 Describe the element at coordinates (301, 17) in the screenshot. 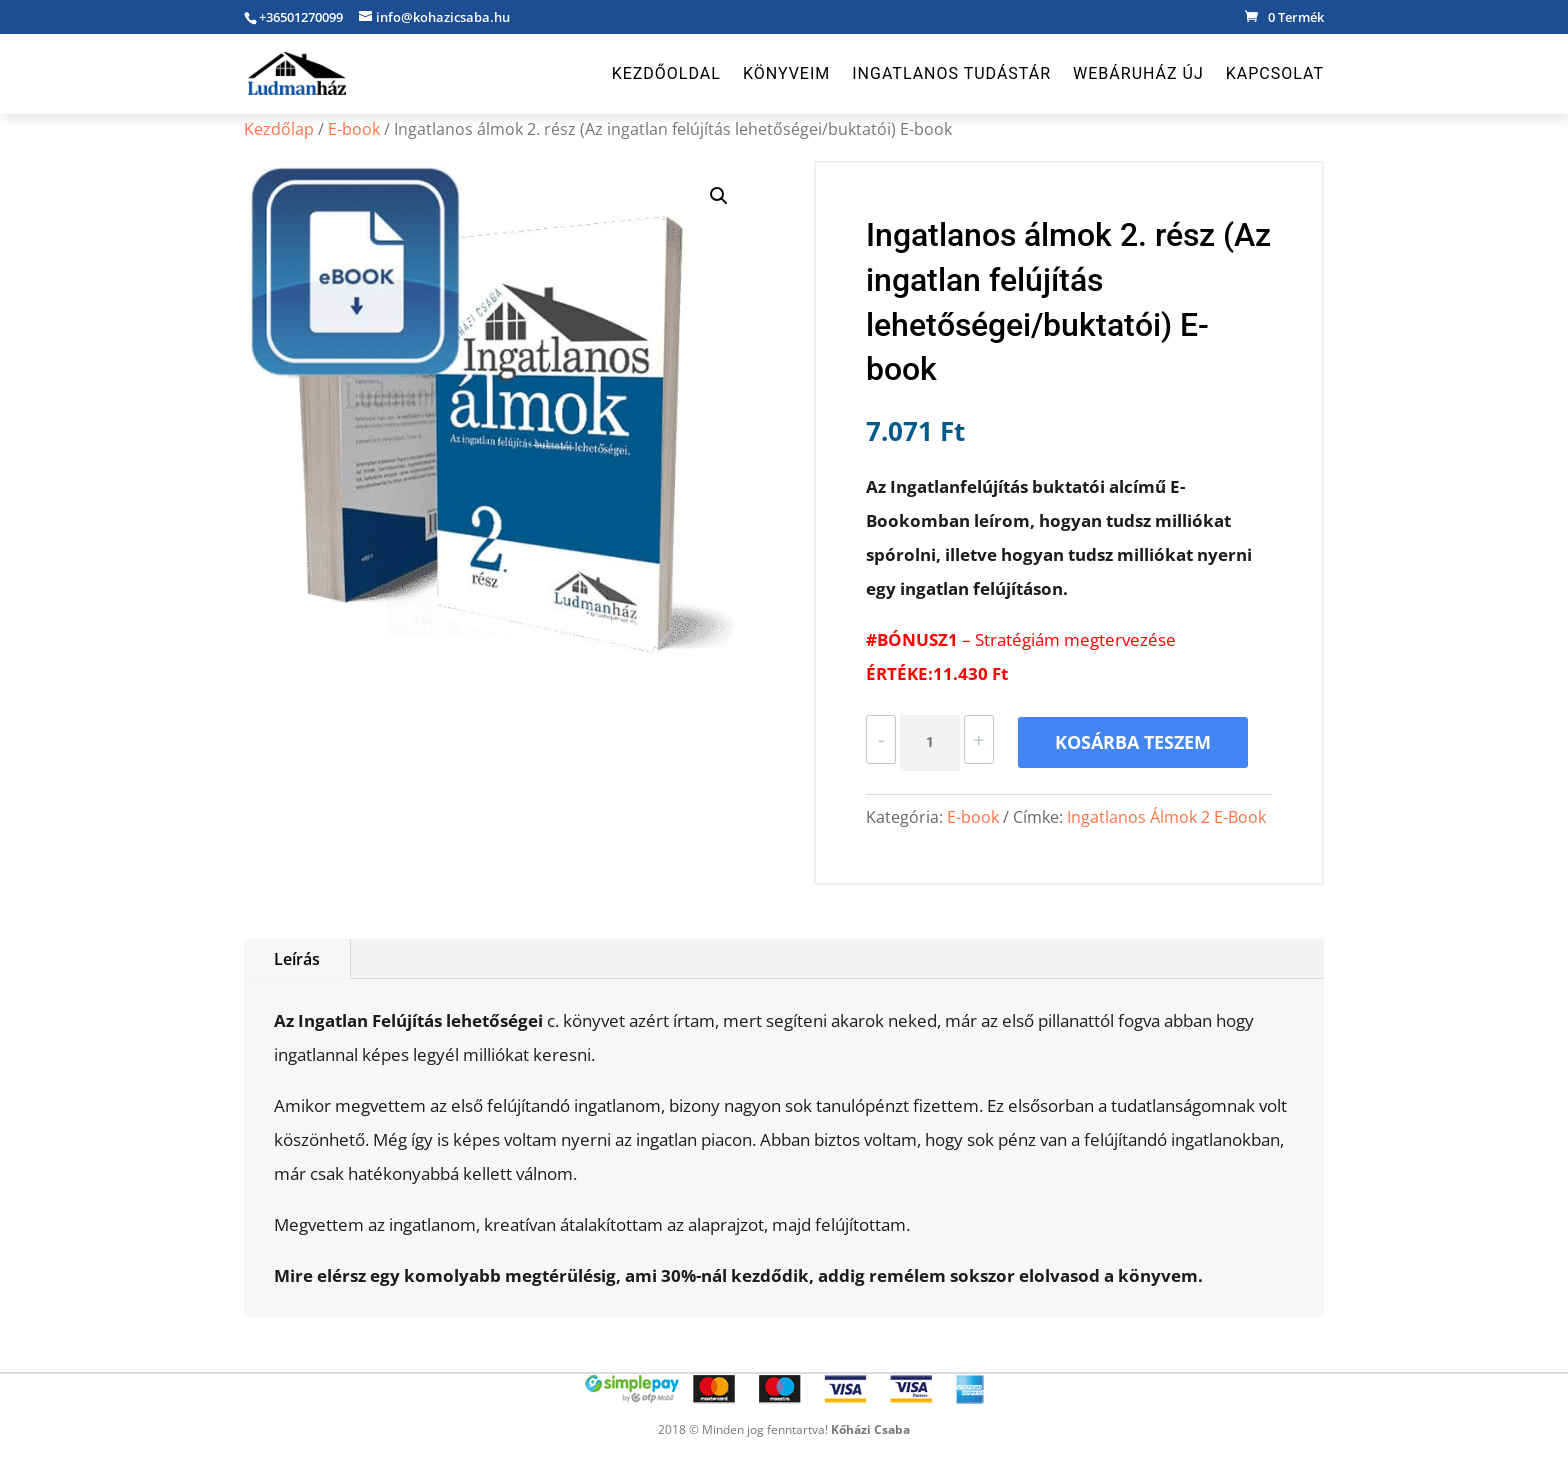

I see `+36501270099` at that location.